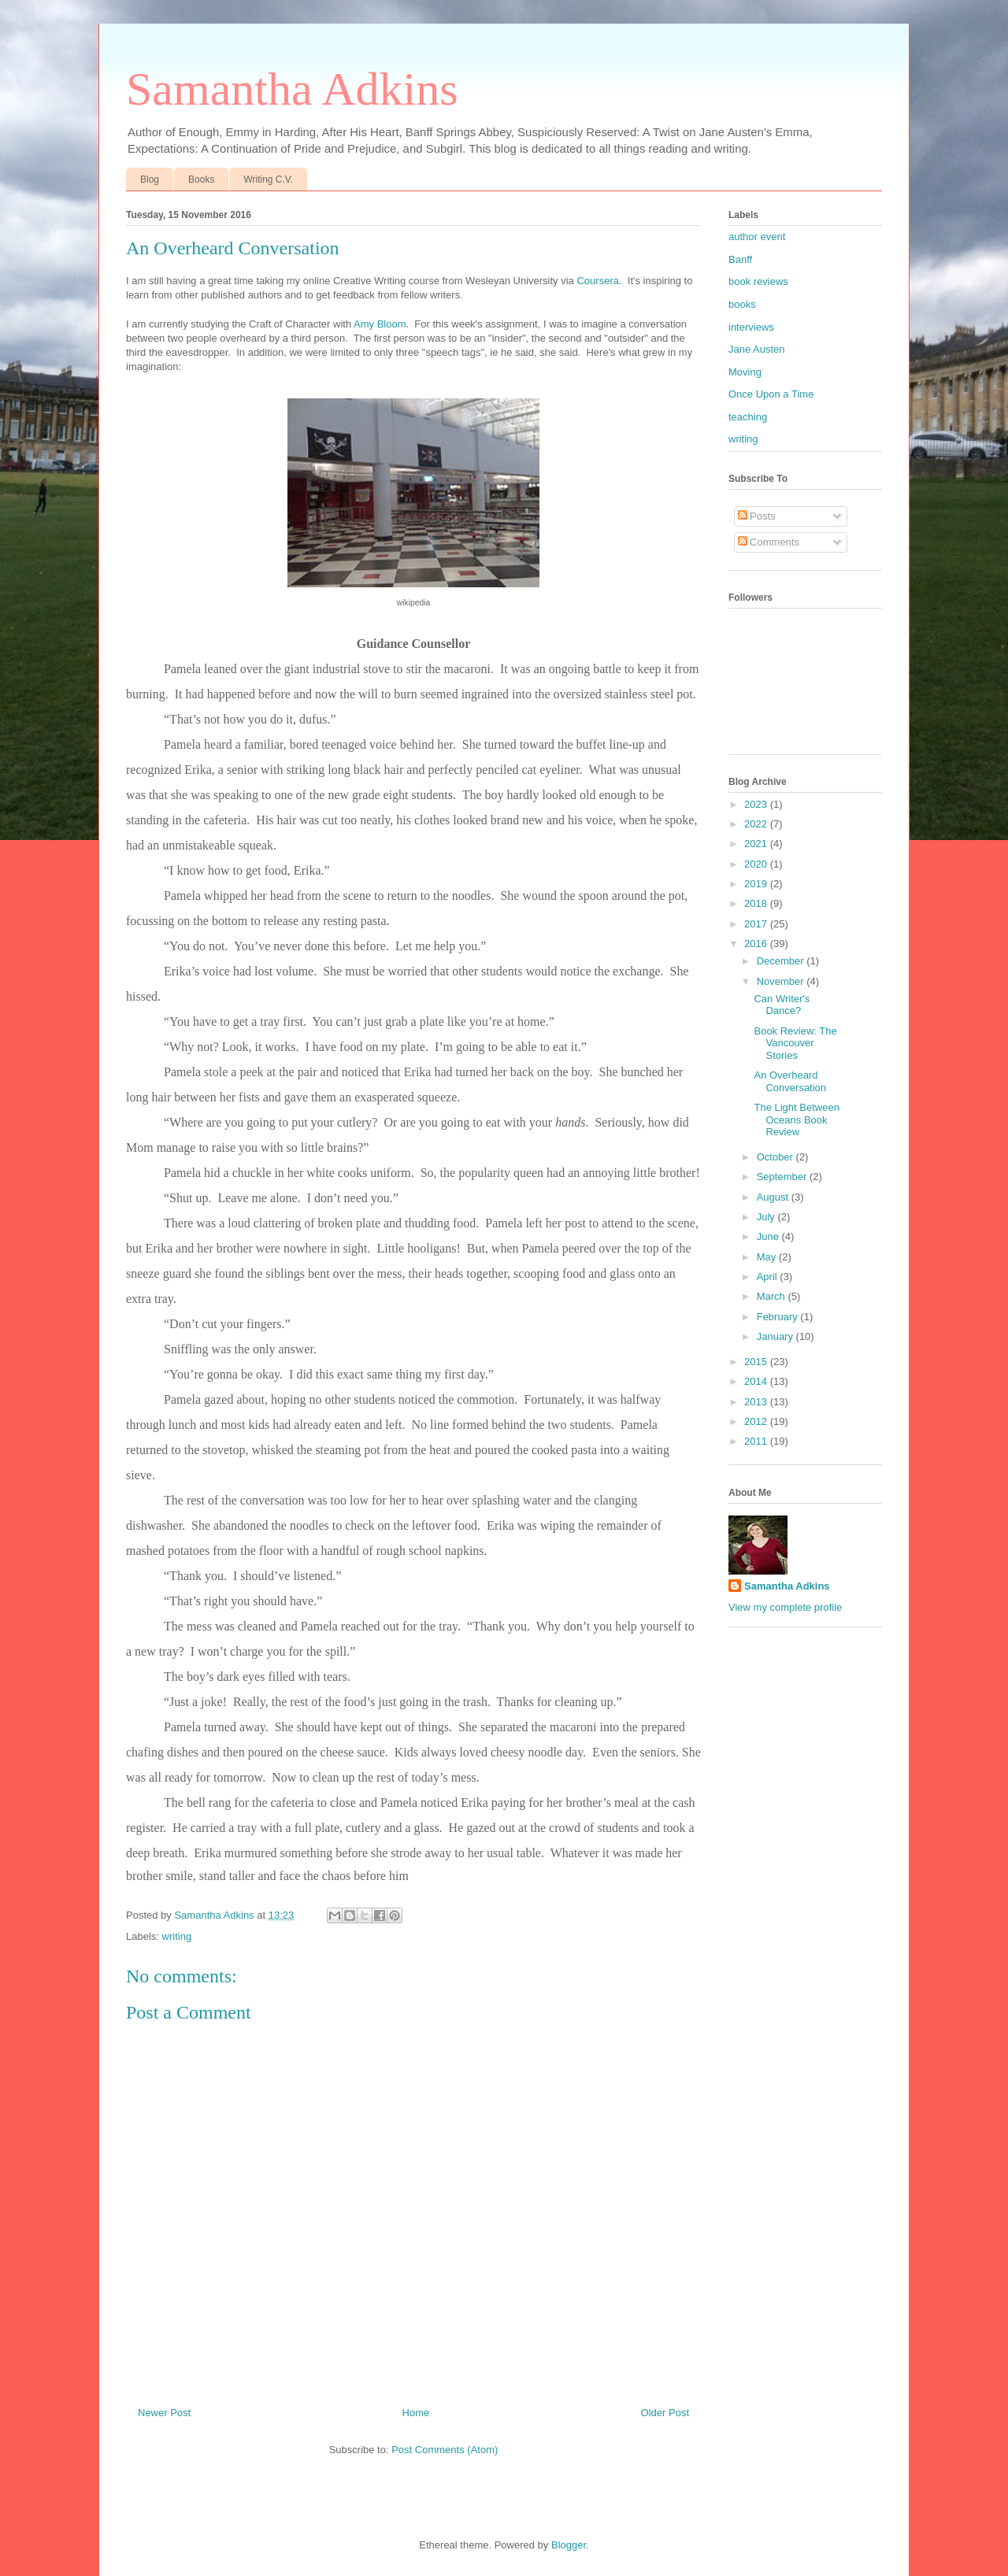 The height and width of the screenshot is (2576, 1008). What do you see at coordinates (757, 1381) in the screenshot?
I see `2014` at bounding box center [757, 1381].